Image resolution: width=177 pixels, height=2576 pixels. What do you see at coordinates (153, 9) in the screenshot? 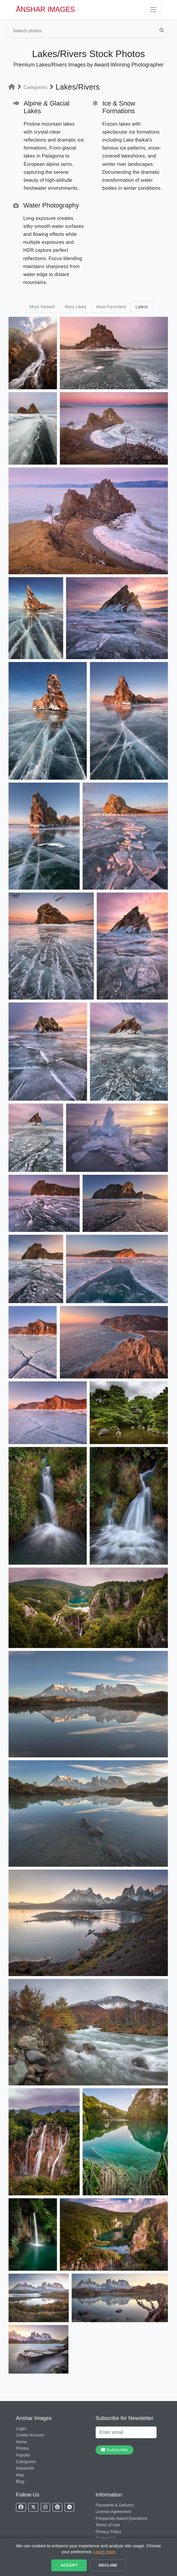
I see `[Toggle navigation]` at bounding box center [153, 9].